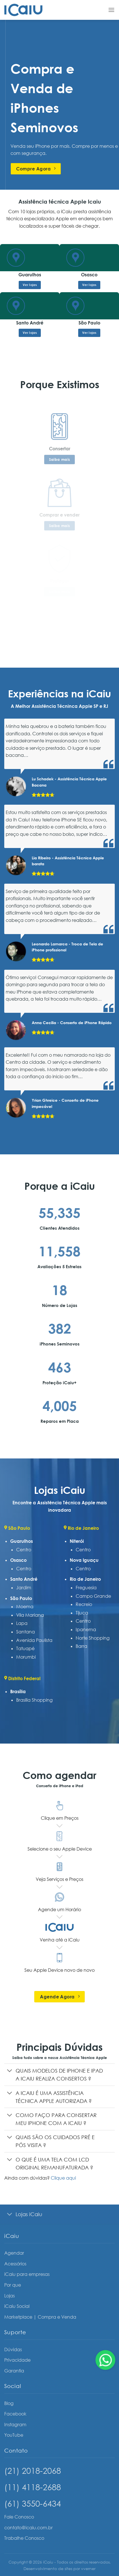 The image size is (119, 2576). I want to click on Campo Grande, so click(93, 1596).